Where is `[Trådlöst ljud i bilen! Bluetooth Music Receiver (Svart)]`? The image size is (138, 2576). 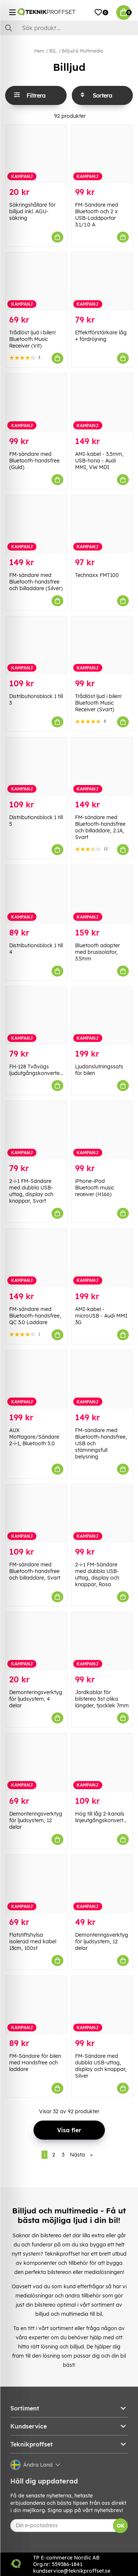
[Trådlöst ljud i bilen! Bluetooth Music Receiver (Svart)] is located at coordinates (102, 645).